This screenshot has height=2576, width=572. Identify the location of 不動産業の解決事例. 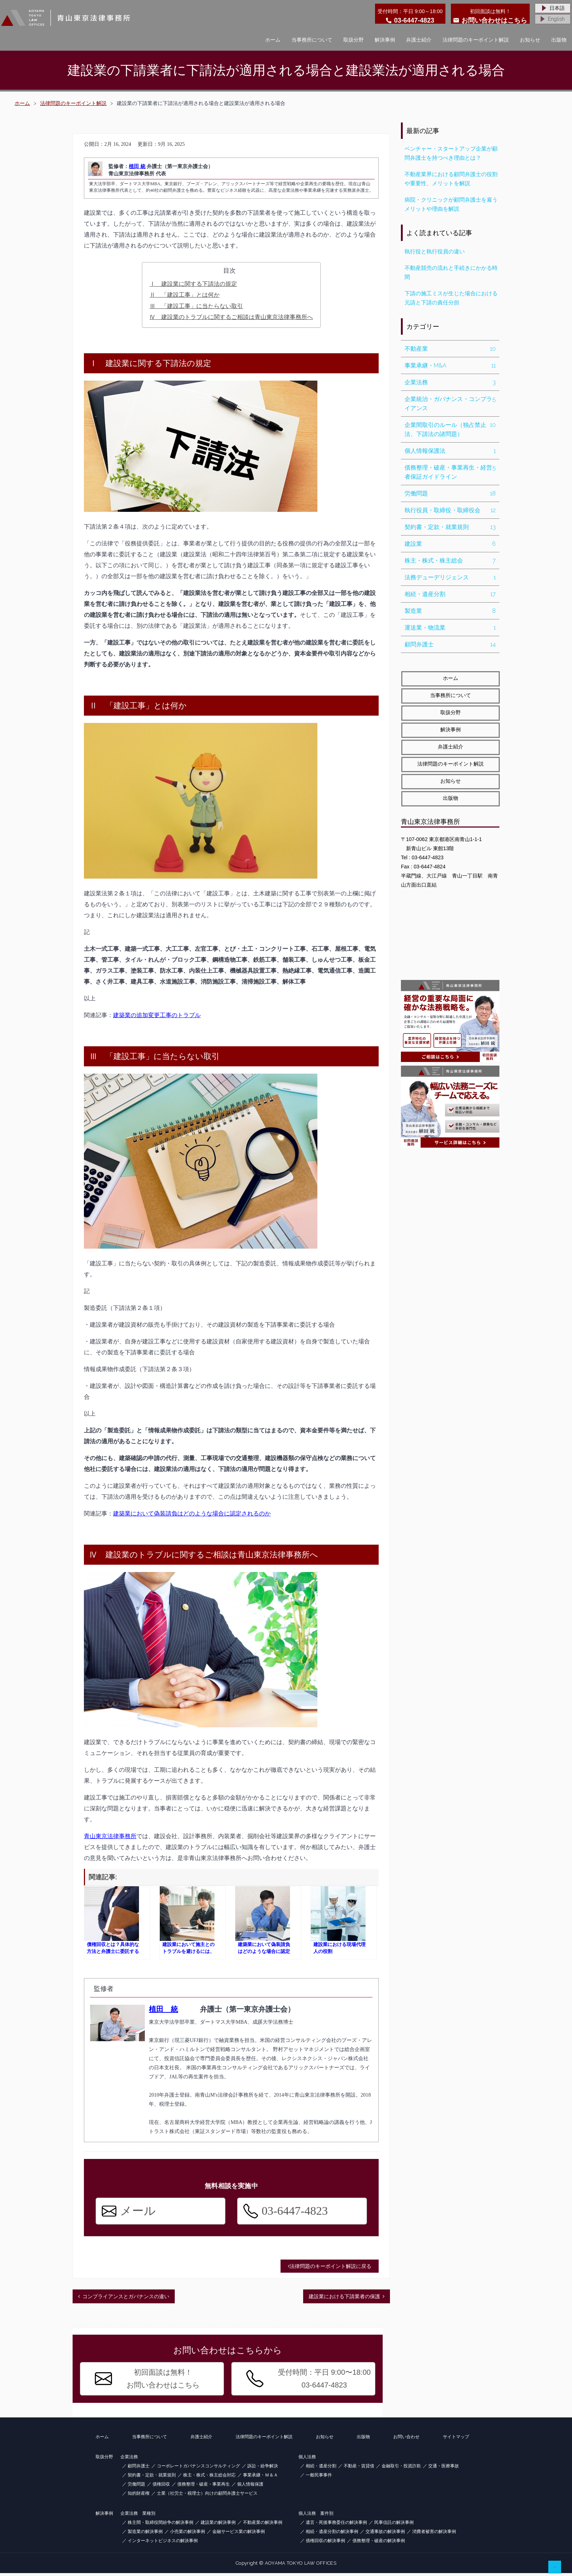
(262, 2525).